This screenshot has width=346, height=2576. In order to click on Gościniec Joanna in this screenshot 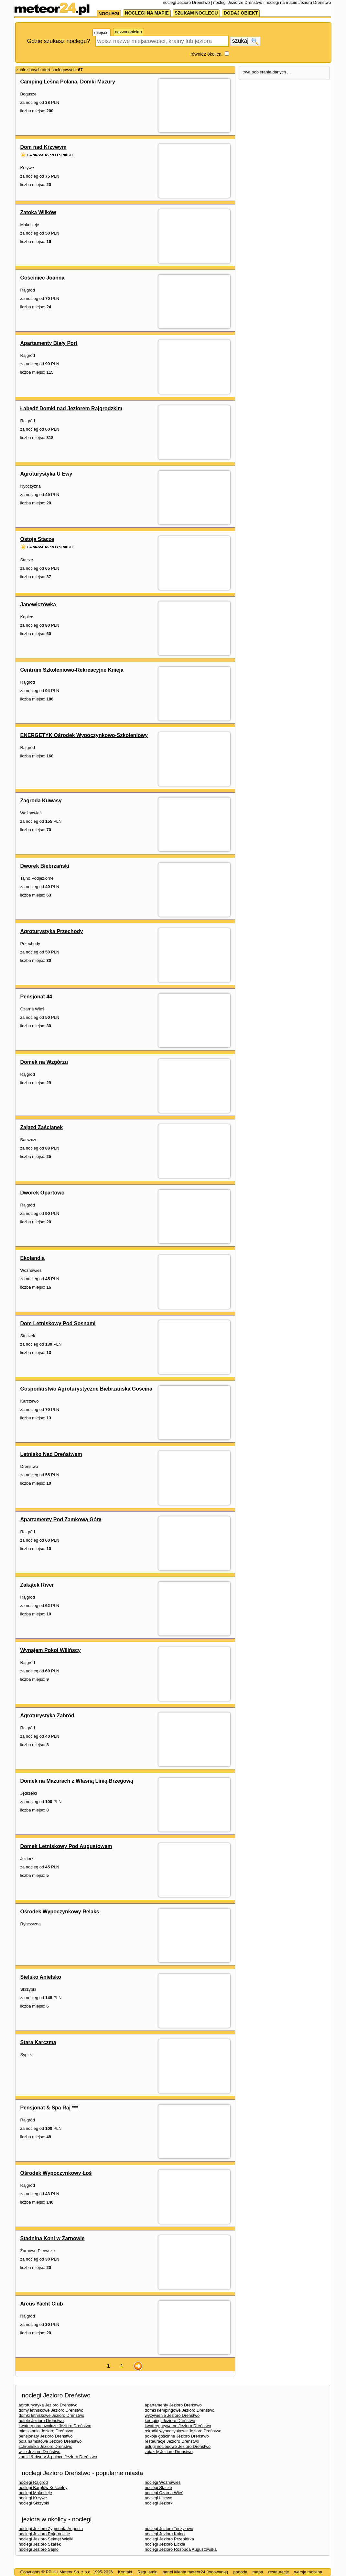, I will do `click(42, 278)`.